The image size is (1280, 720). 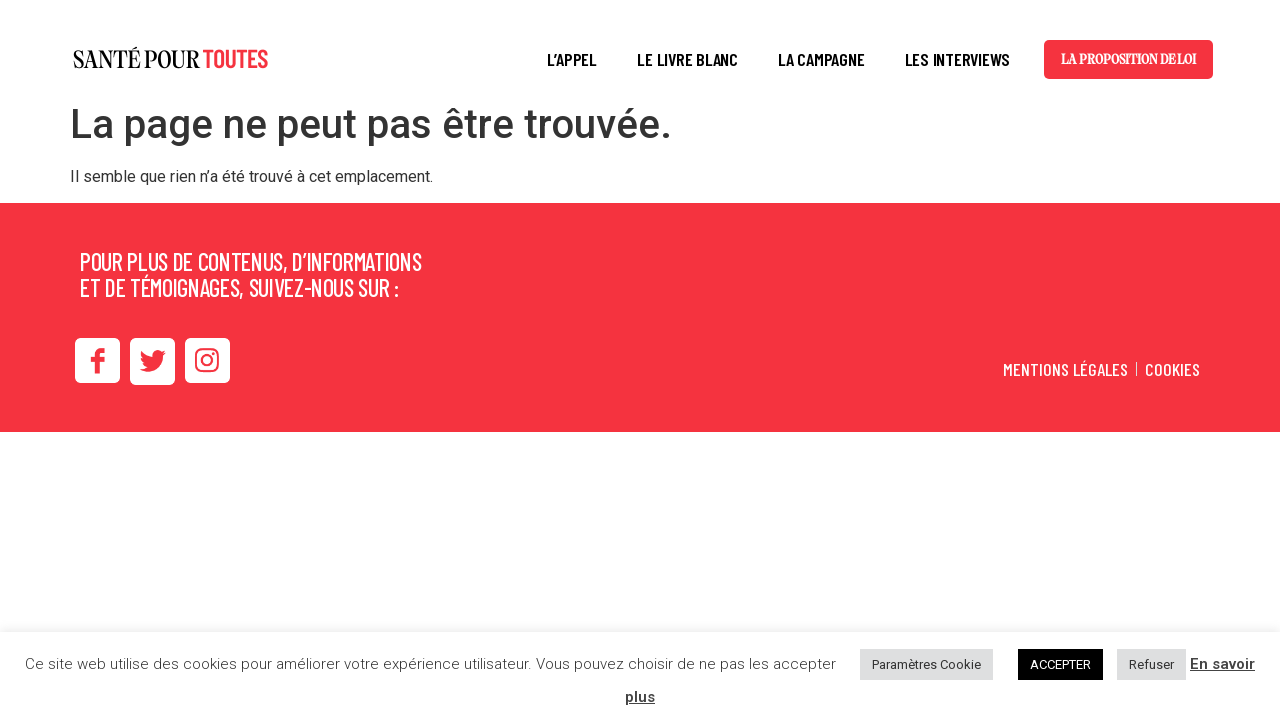 I want to click on L’APPEL, so click(x=572, y=59).